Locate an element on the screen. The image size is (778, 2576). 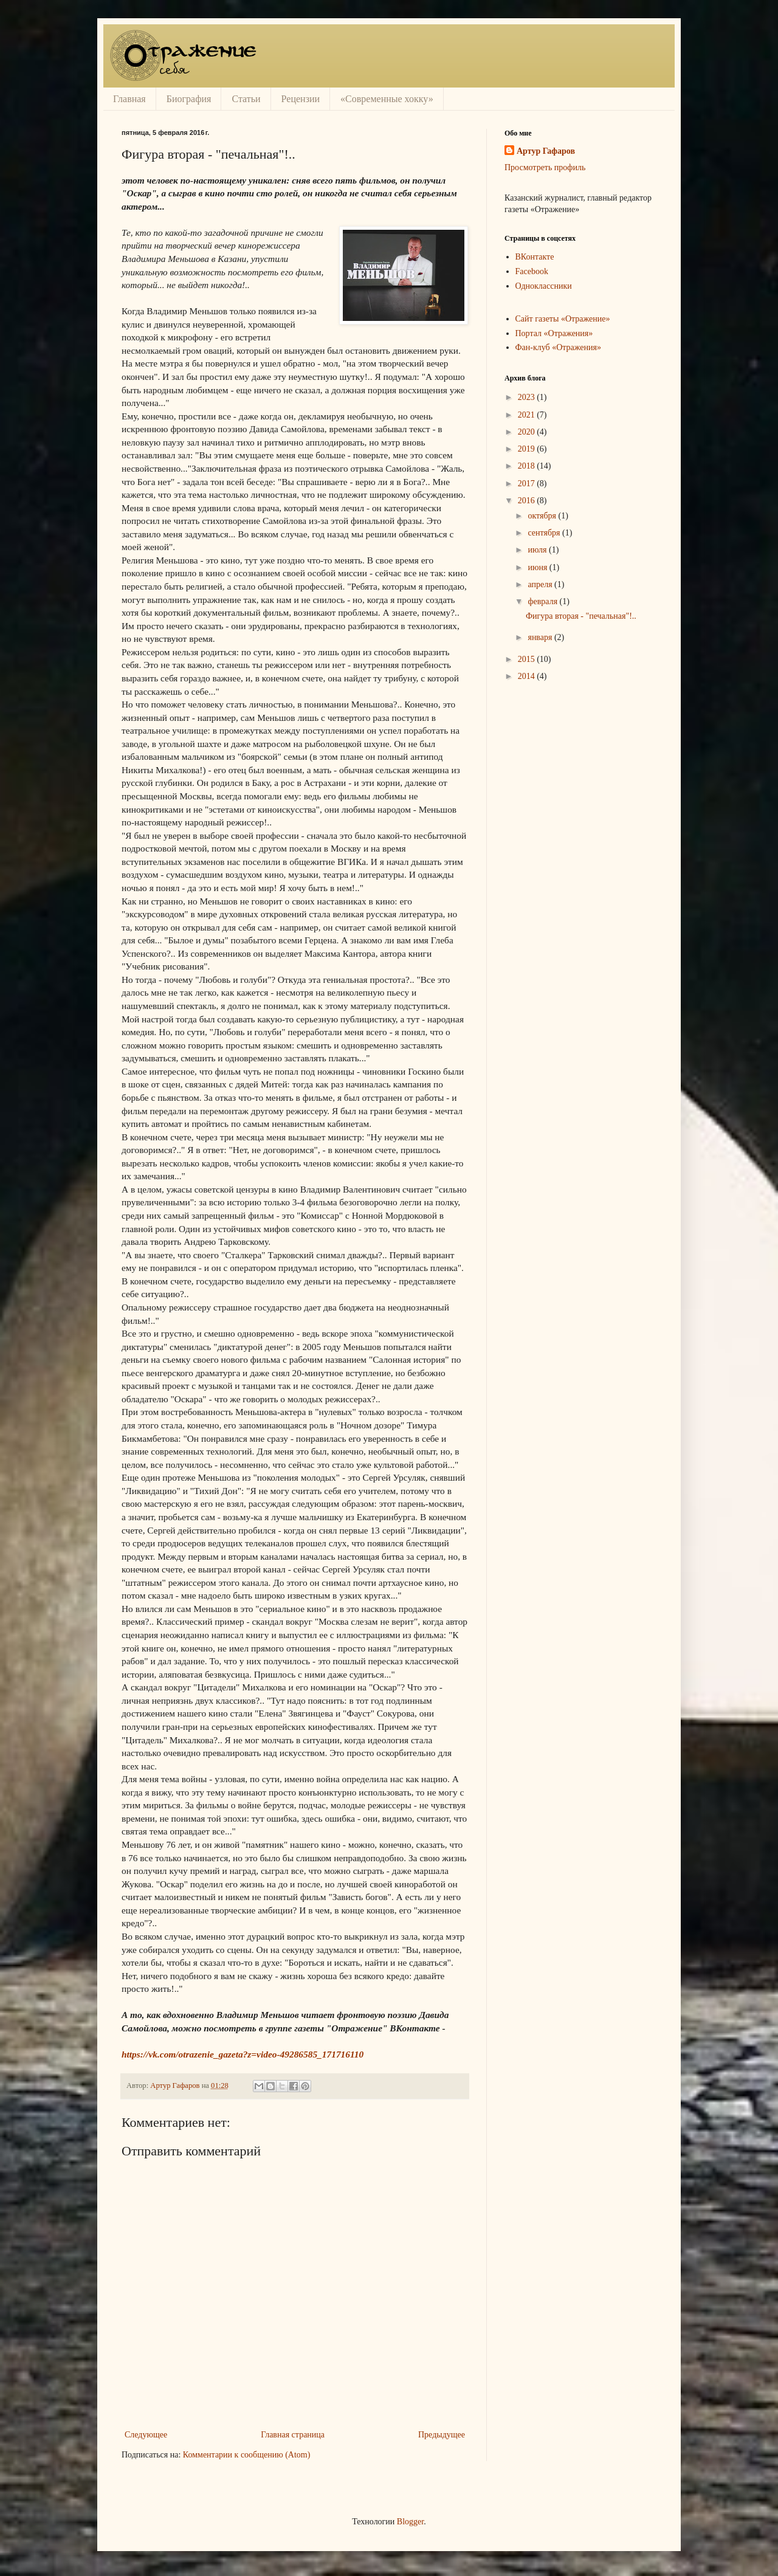
Портал «Отражения» is located at coordinates (554, 333).